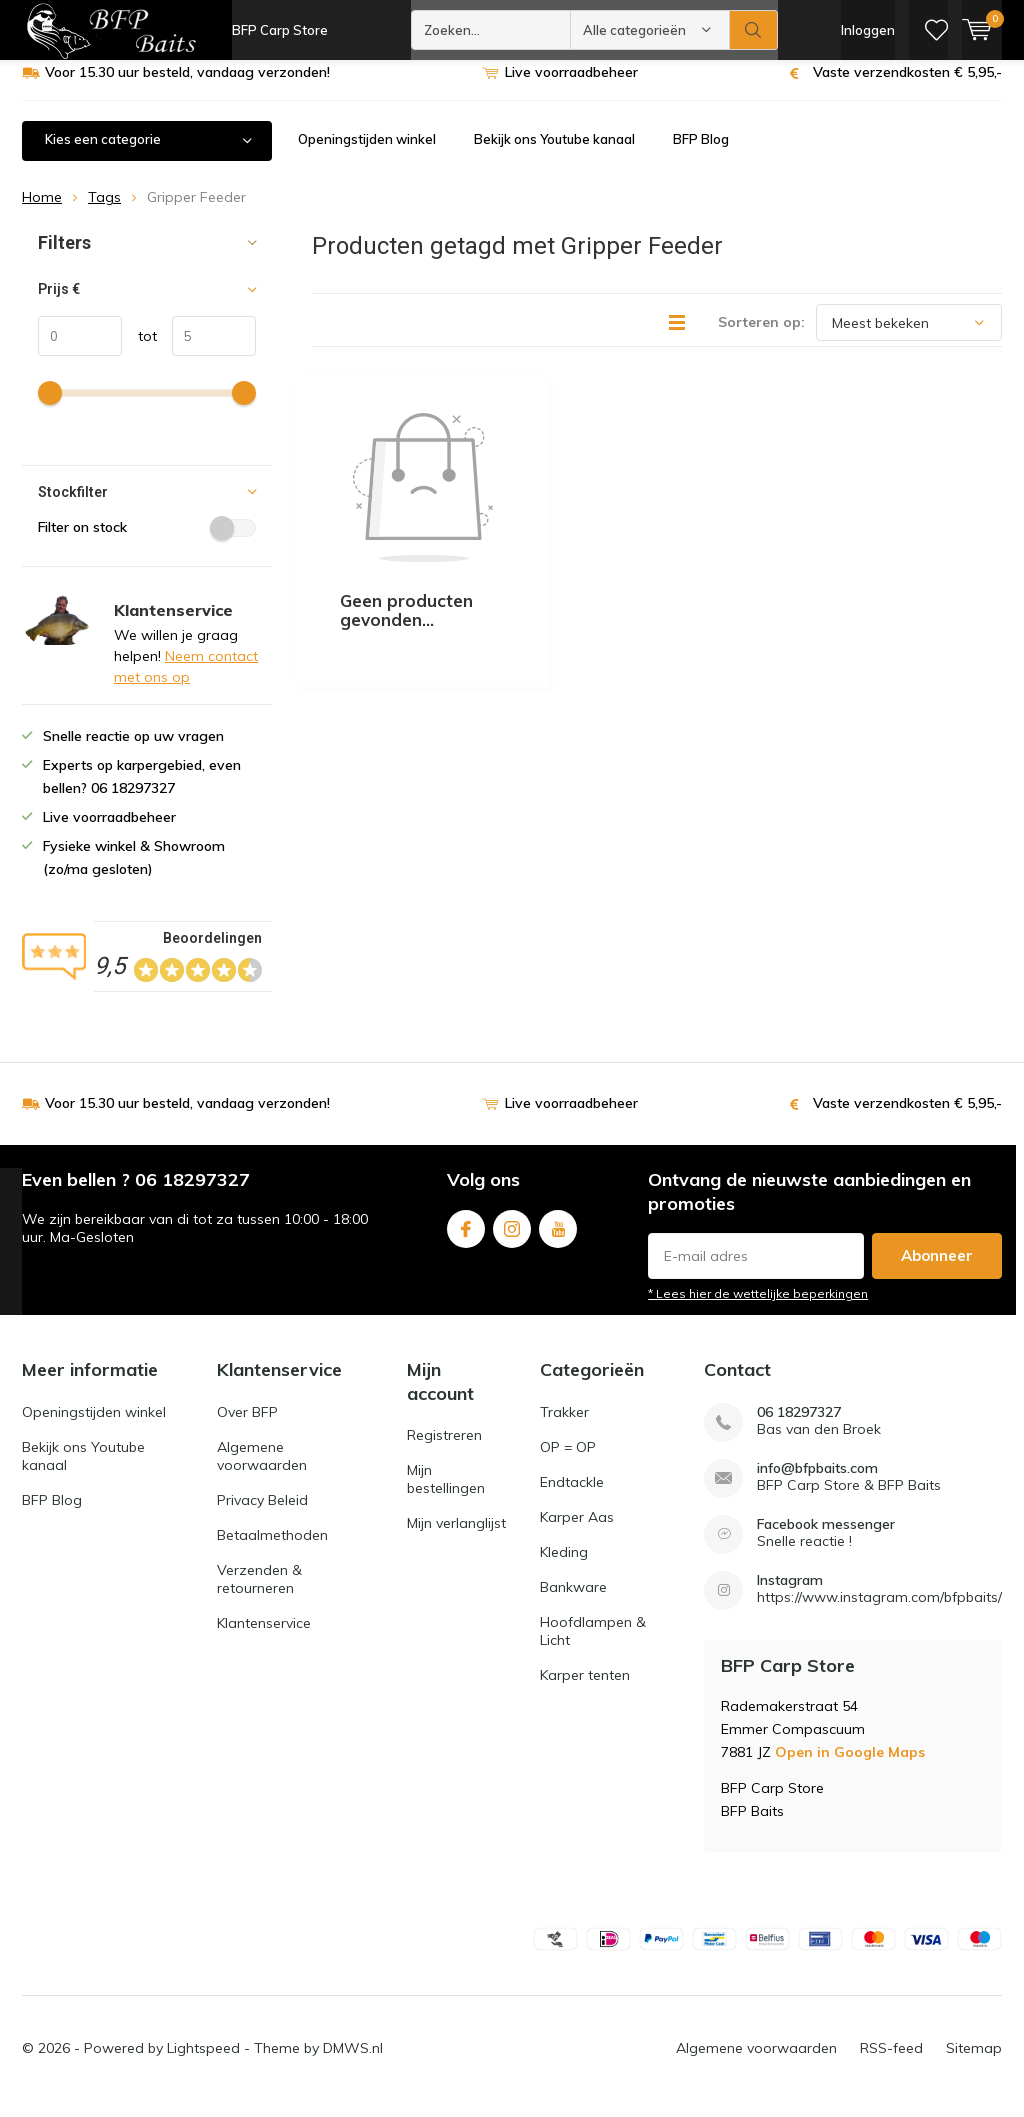  I want to click on BFP Carp Store, so click(280, 30).